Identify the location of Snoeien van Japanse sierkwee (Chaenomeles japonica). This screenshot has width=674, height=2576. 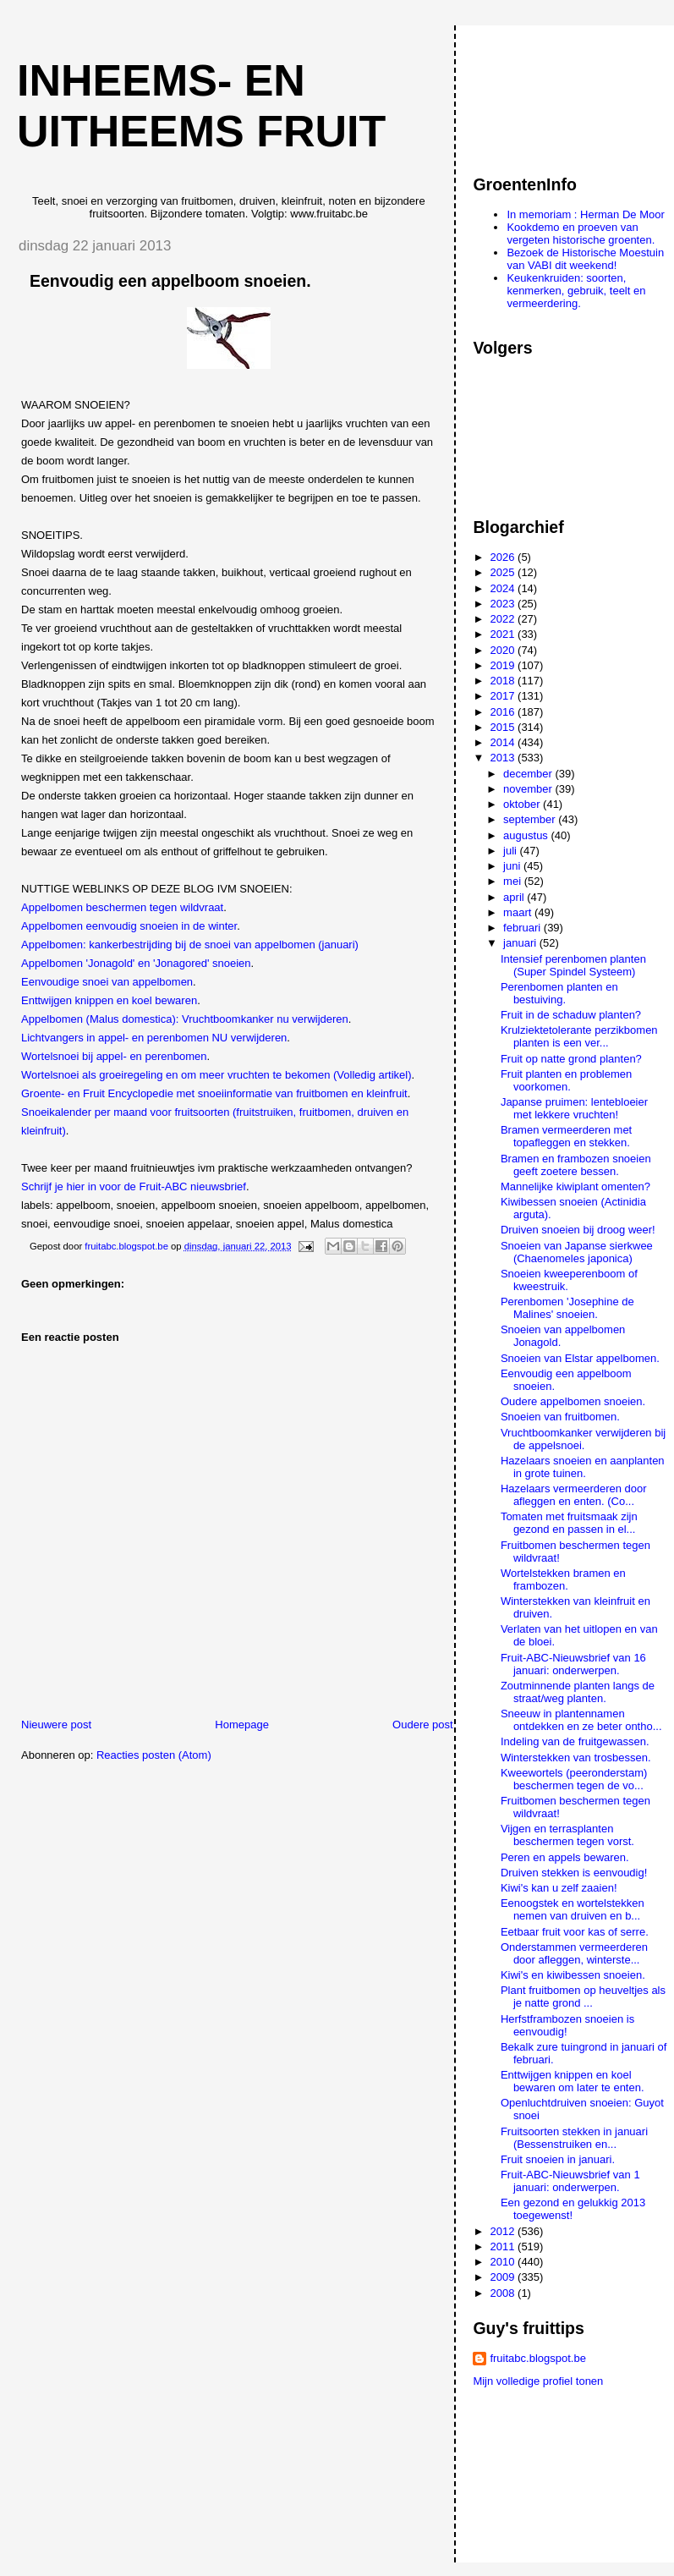
(577, 1252).